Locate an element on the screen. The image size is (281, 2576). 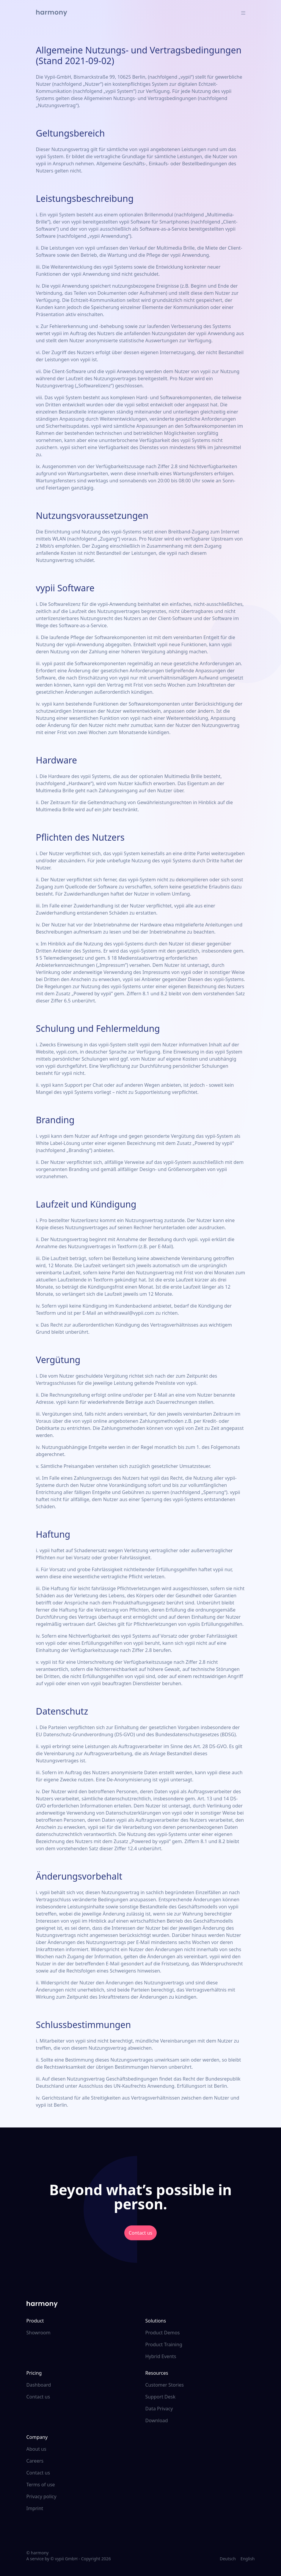
About us is located at coordinates (36, 2449).